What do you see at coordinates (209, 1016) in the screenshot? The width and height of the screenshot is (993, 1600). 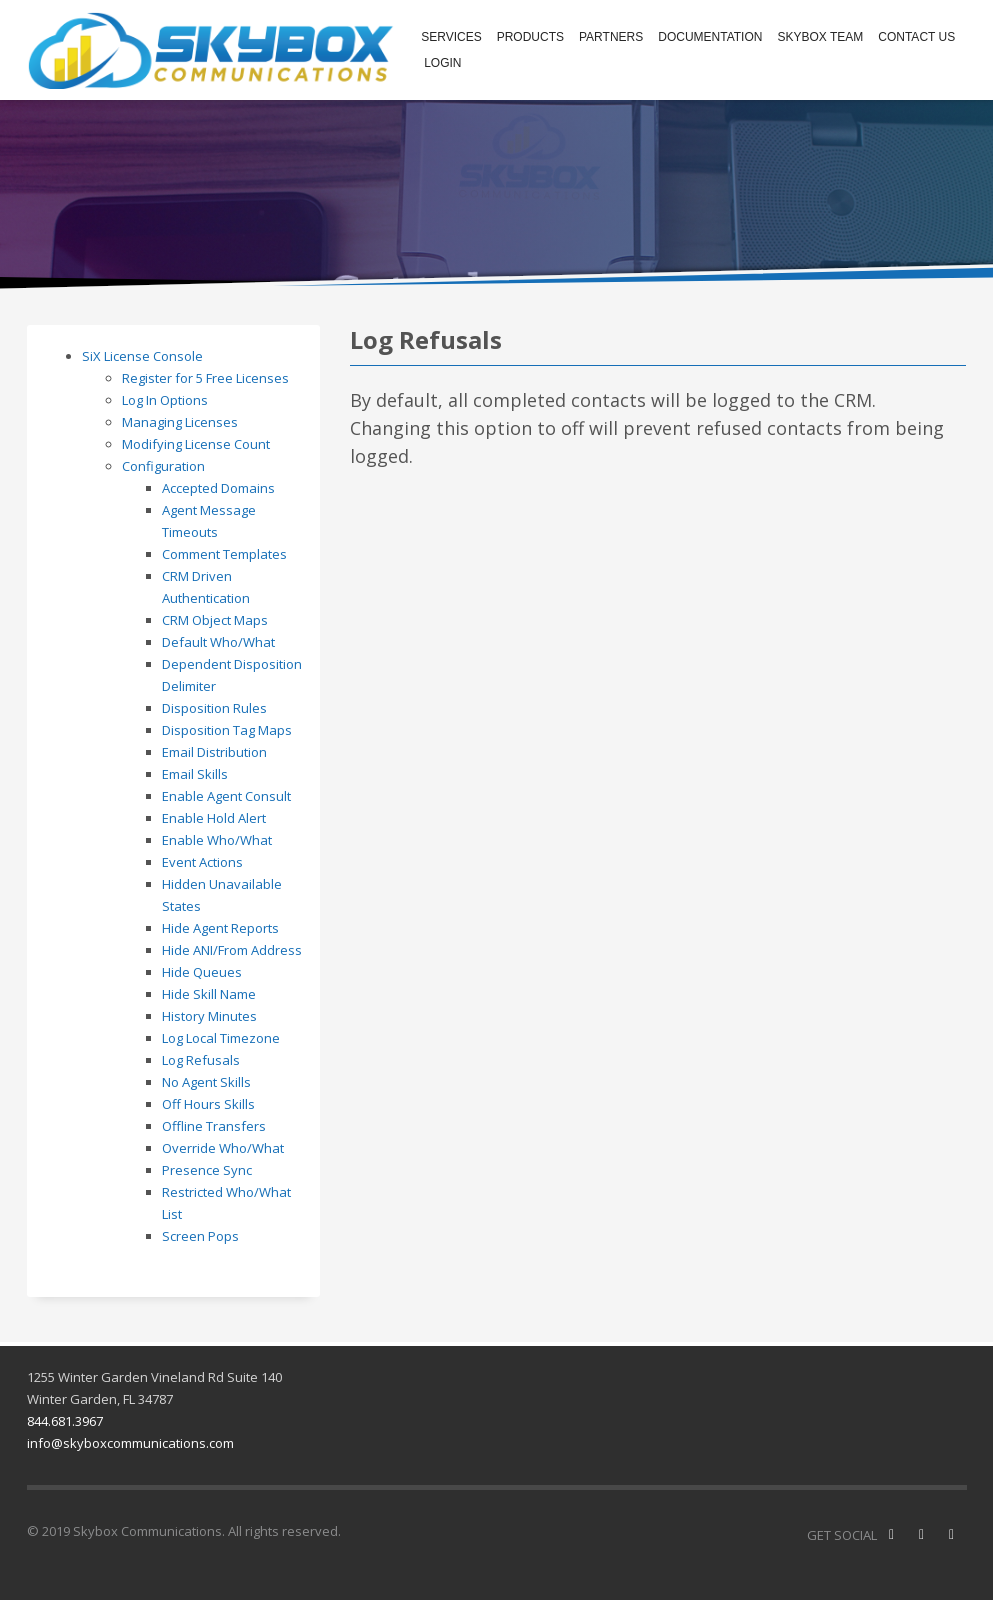 I see `History Minutes` at bounding box center [209, 1016].